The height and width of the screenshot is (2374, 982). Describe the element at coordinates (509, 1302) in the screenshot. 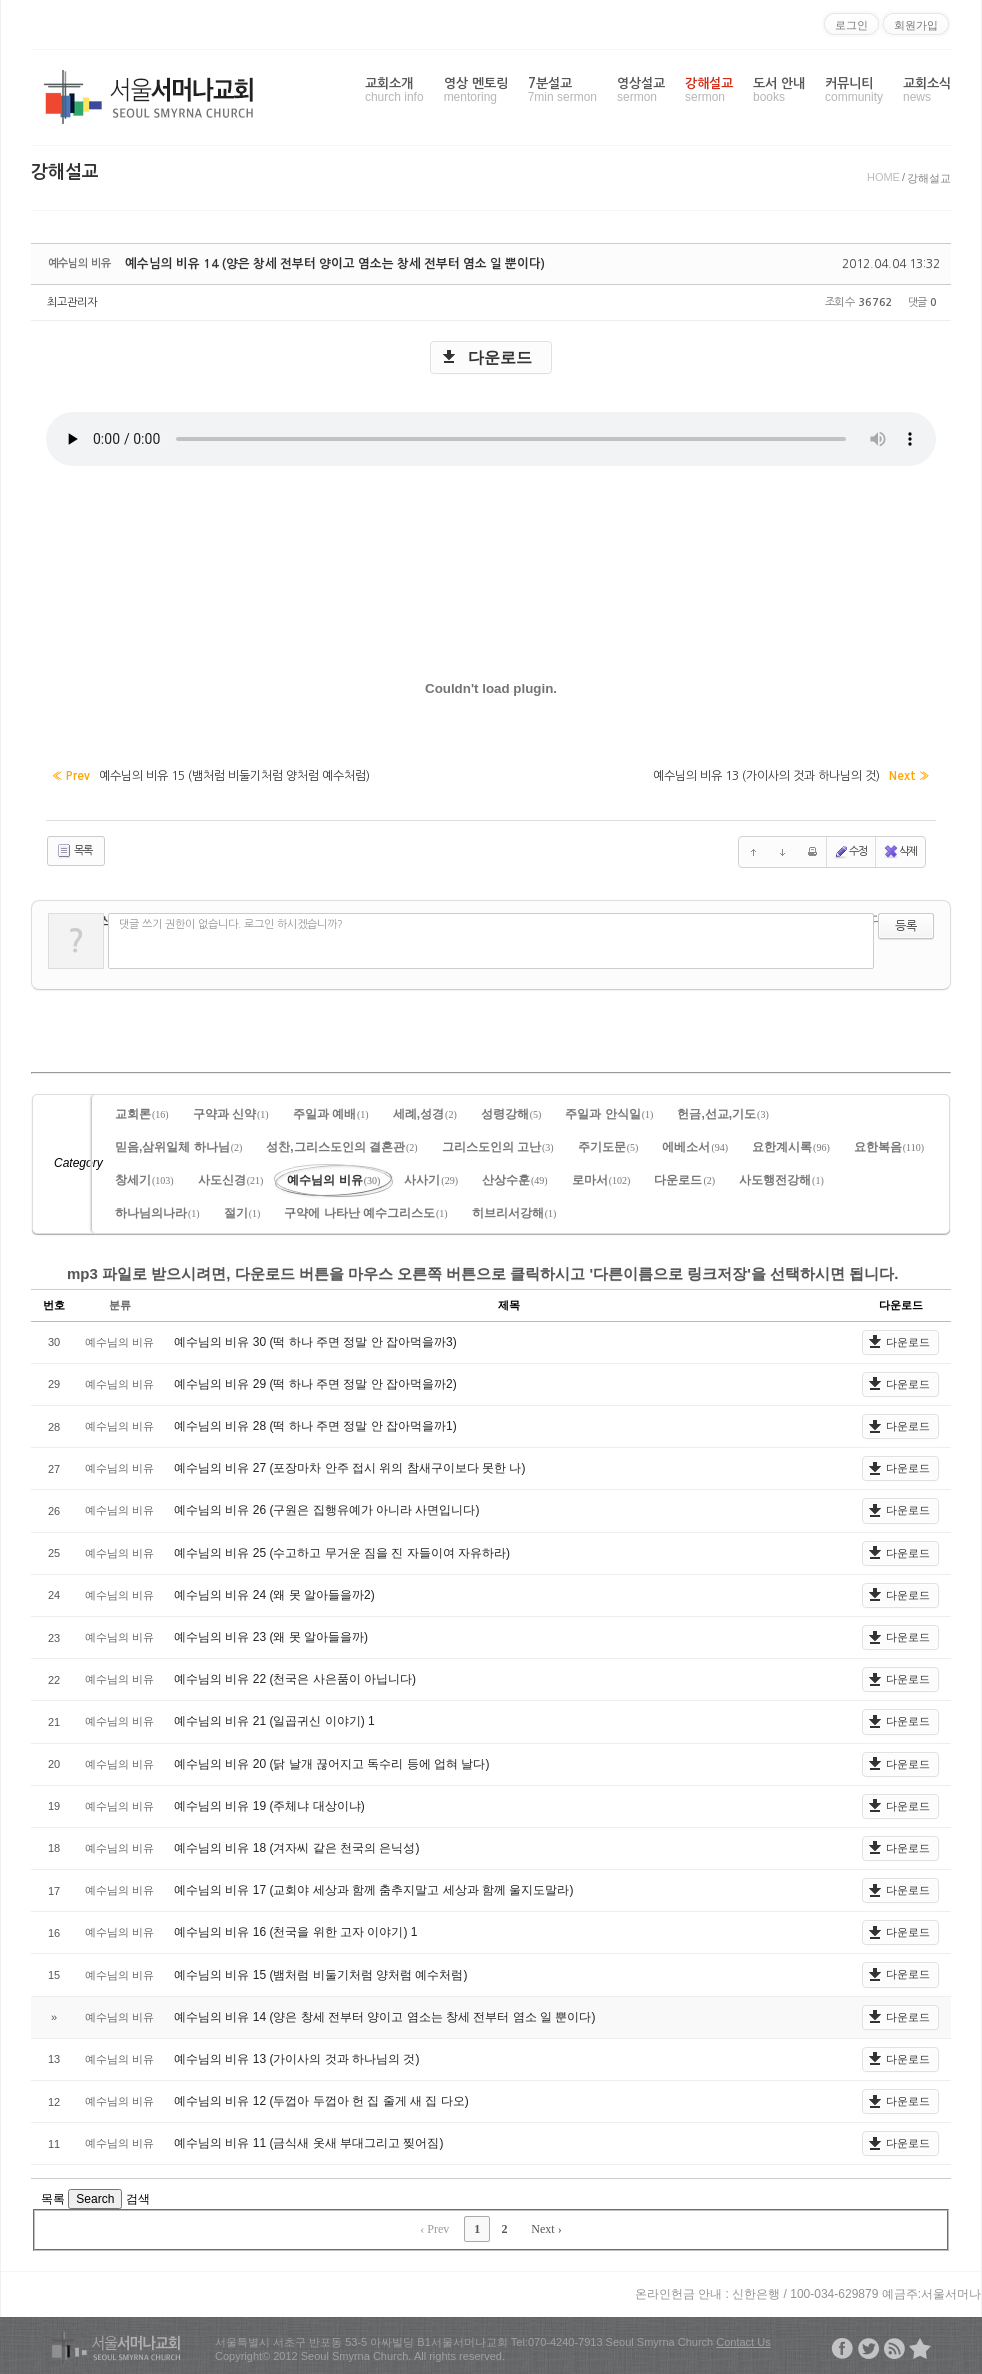

I see `제목` at that location.